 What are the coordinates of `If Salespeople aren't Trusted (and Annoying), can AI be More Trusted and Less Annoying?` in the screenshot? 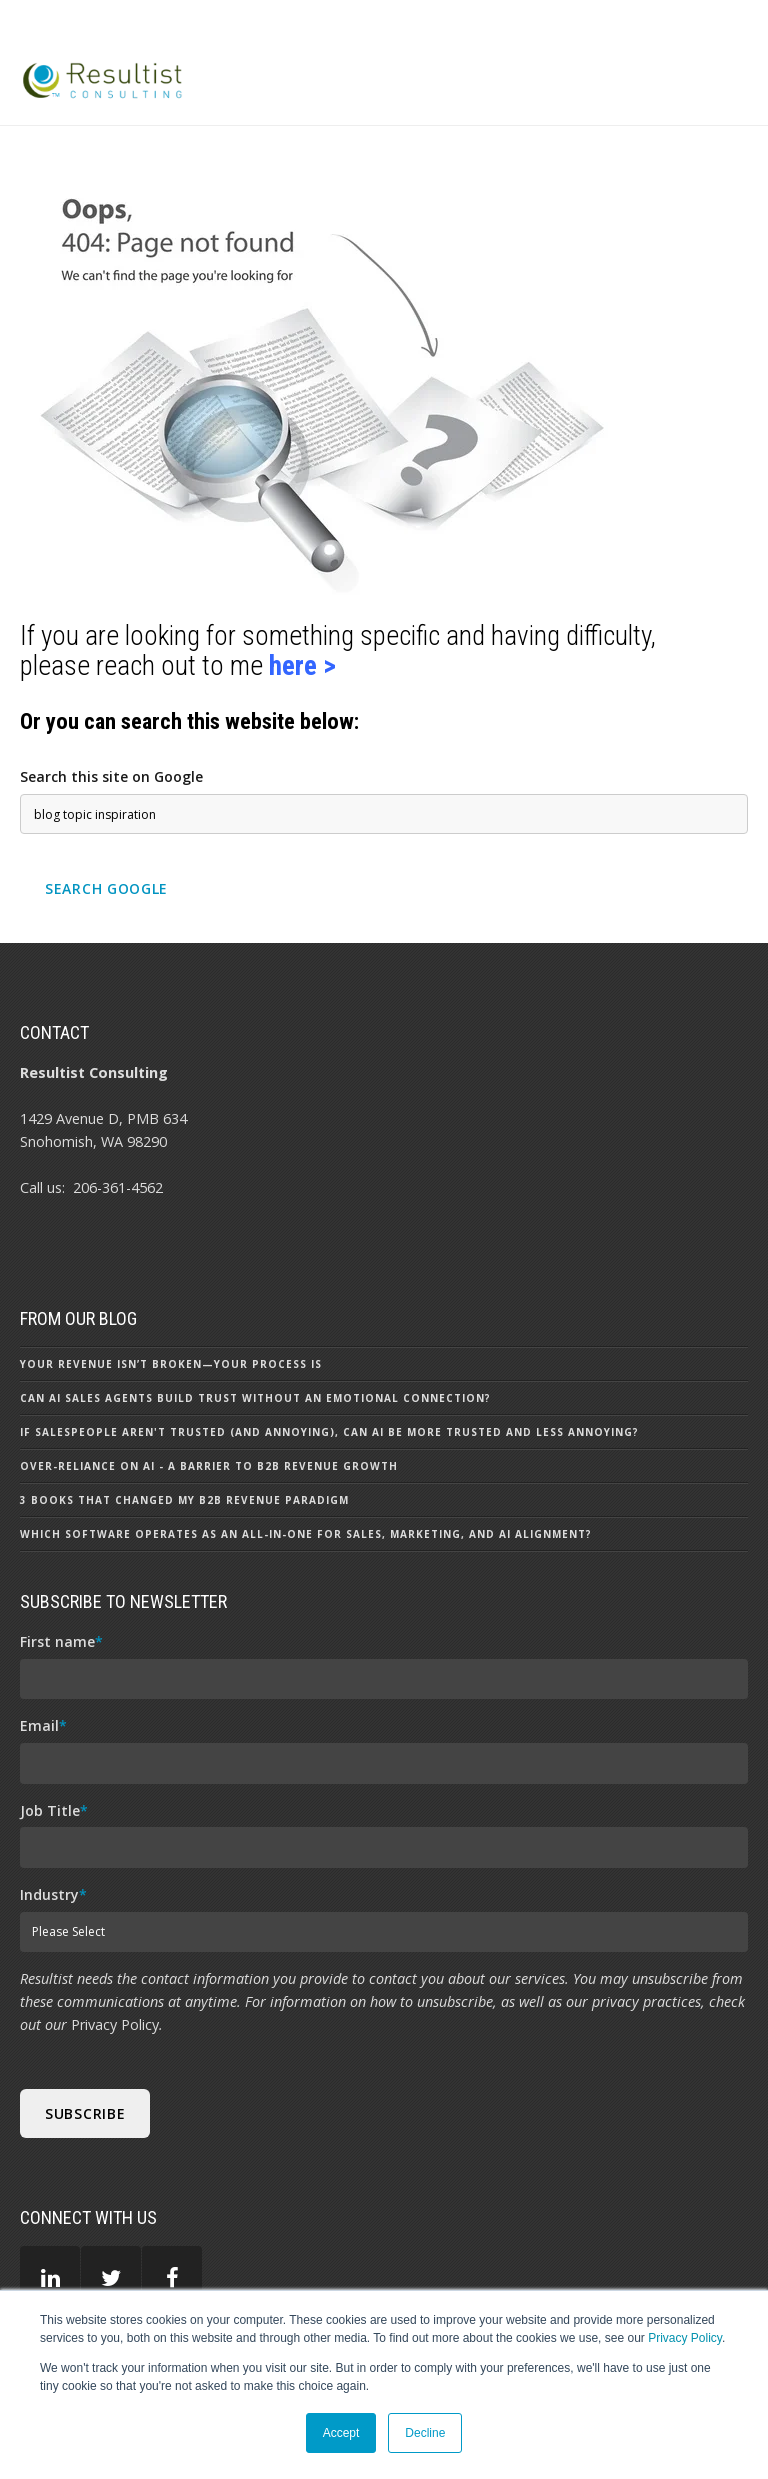 It's located at (329, 1432).